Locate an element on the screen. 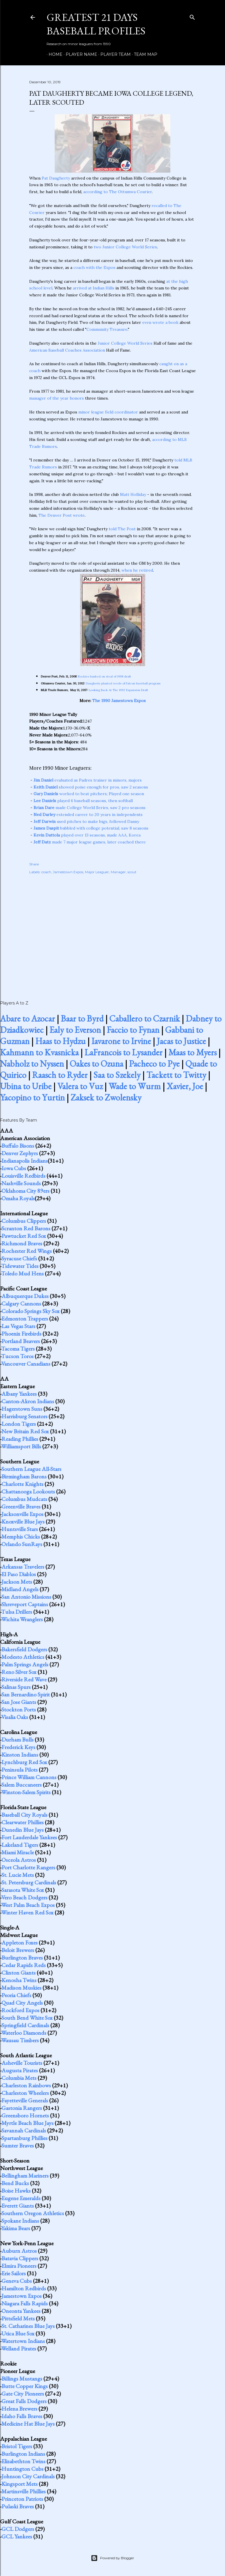 The width and height of the screenshot is (225, 2576). Scranton Red Barons is located at coordinates (25, 1228).